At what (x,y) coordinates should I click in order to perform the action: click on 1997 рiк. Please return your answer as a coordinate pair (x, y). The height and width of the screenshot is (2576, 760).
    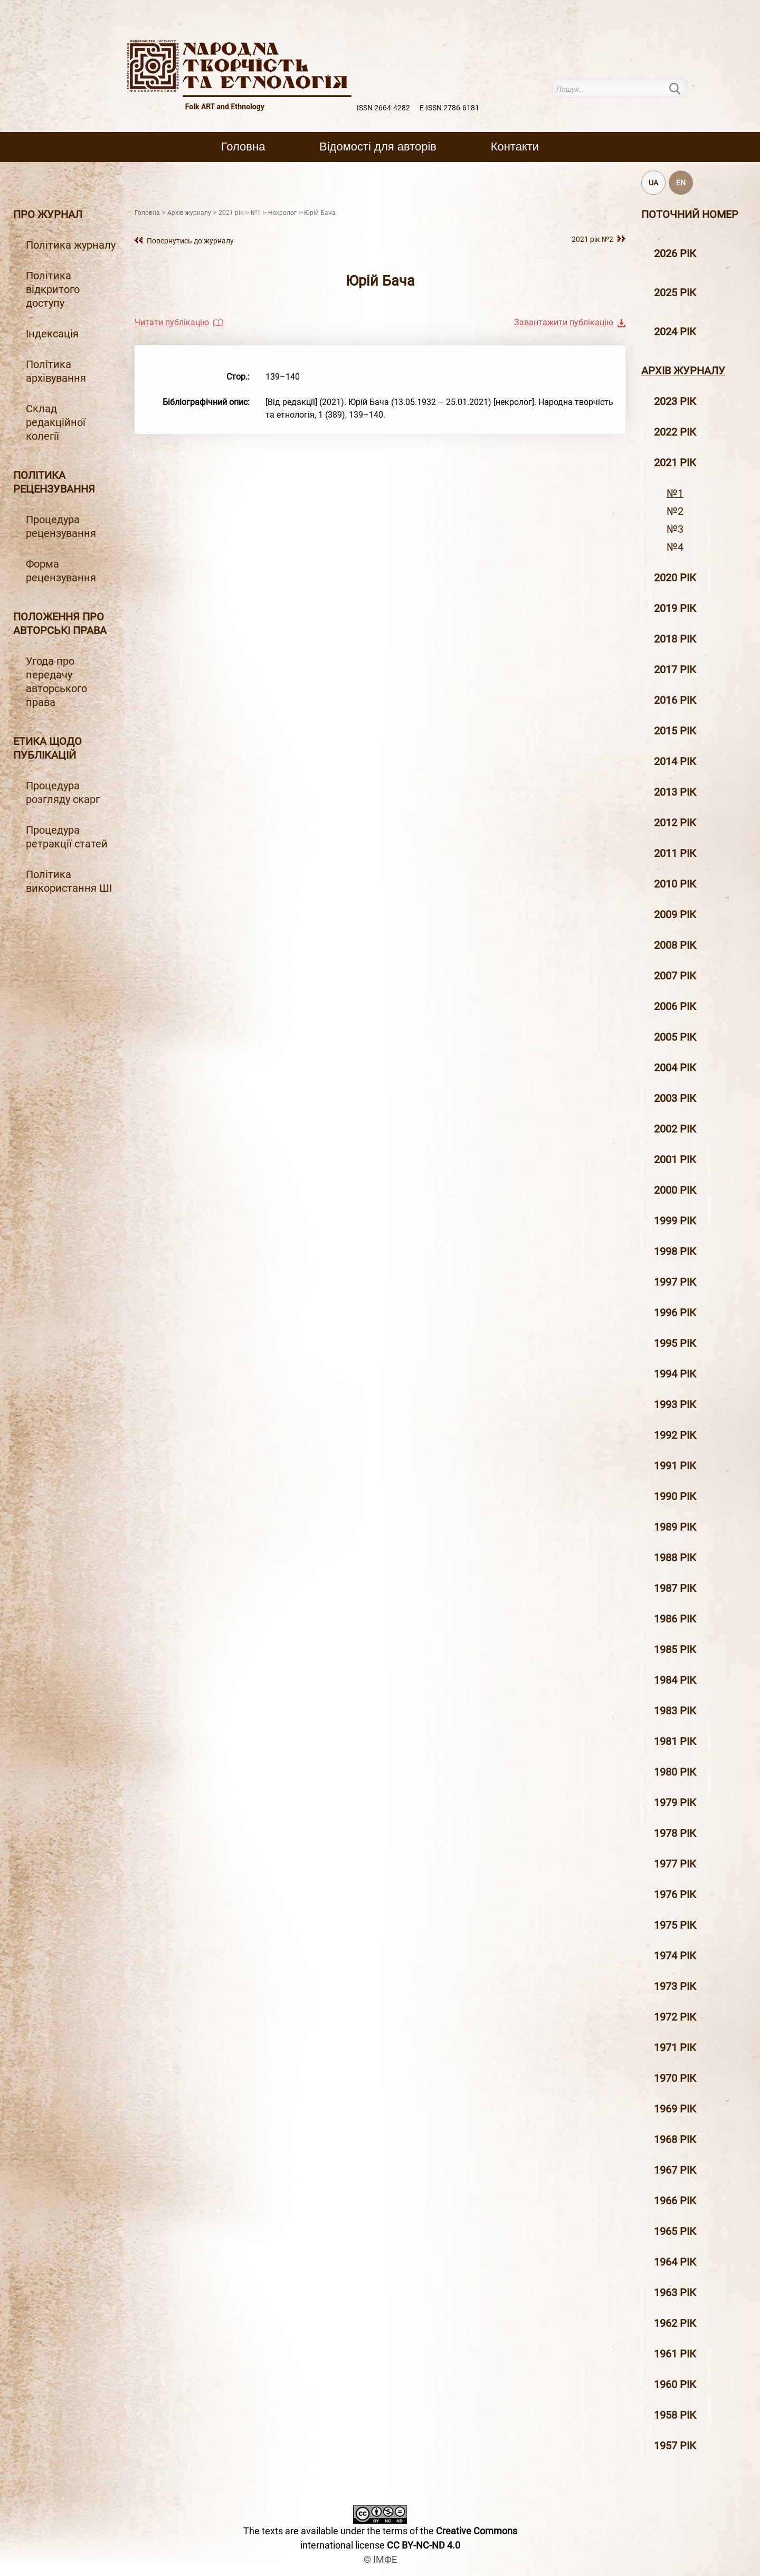
    Looking at the image, I should click on (675, 1282).